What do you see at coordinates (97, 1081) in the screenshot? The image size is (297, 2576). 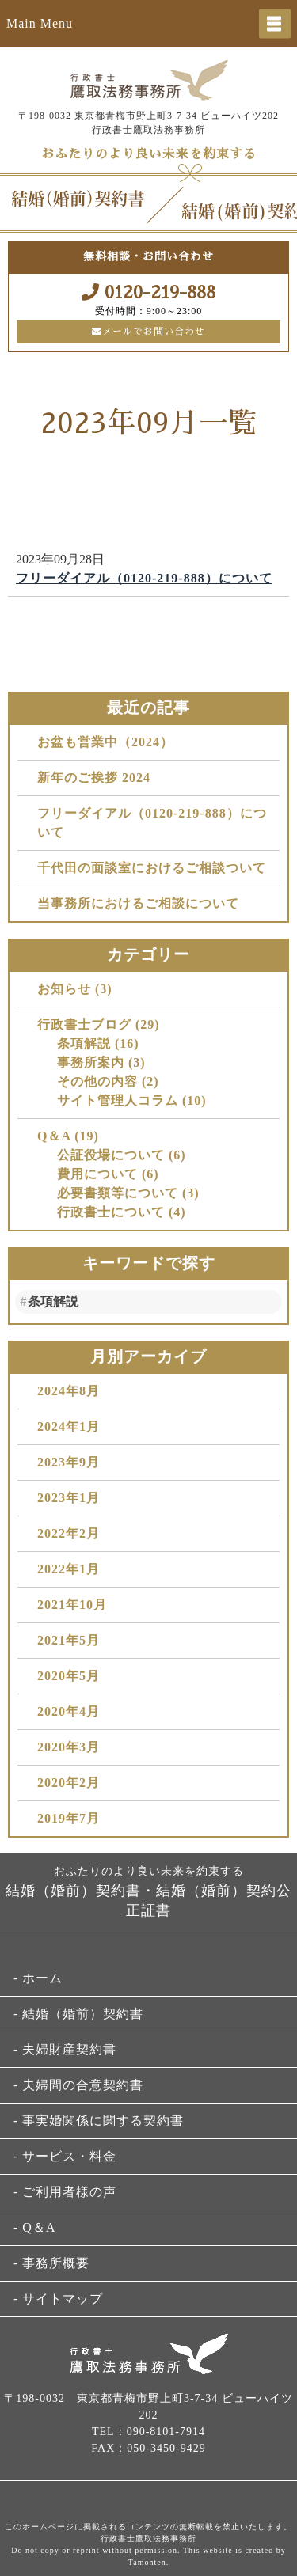 I see `その他の内容` at bounding box center [97, 1081].